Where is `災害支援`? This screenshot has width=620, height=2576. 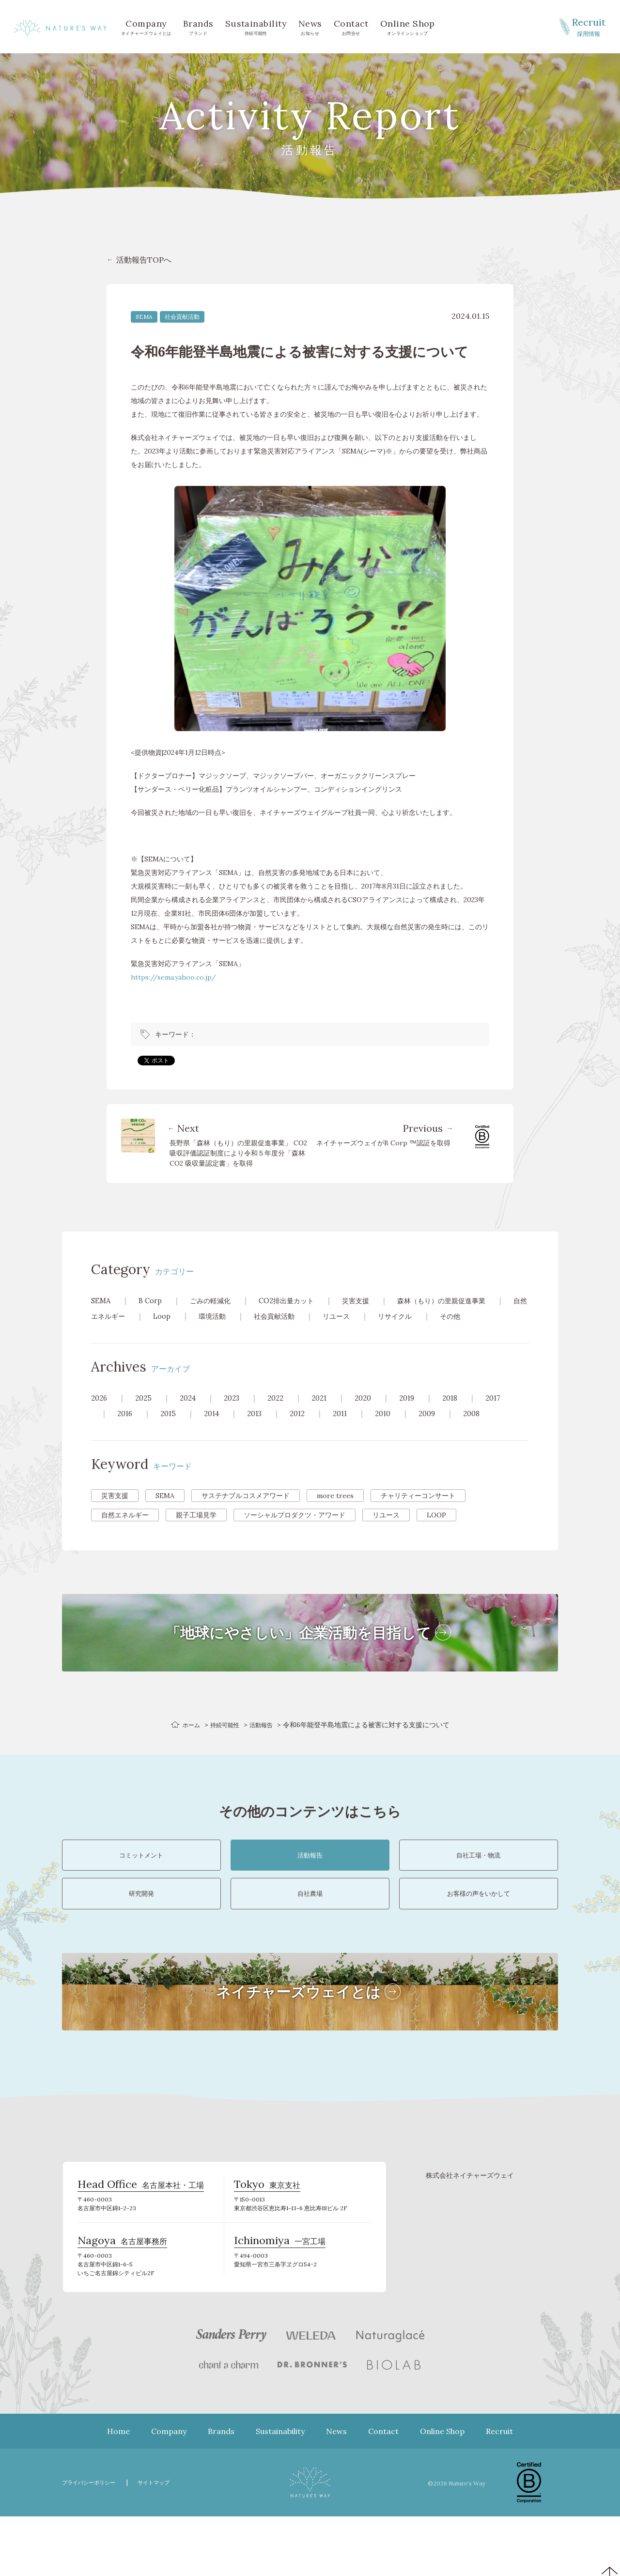
災害支援 is located at coordinates (374, 1300).